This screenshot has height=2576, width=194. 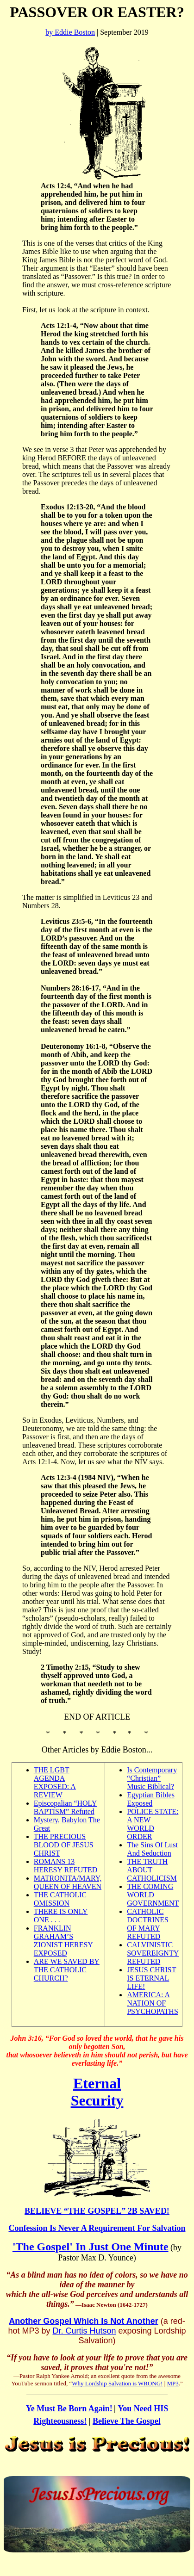 What do you see at coordinates (152, 1824) in the screenshot?
I see `POLICE STATE: A NEW WORLD ORDER` at bounding box center [152, 1824].